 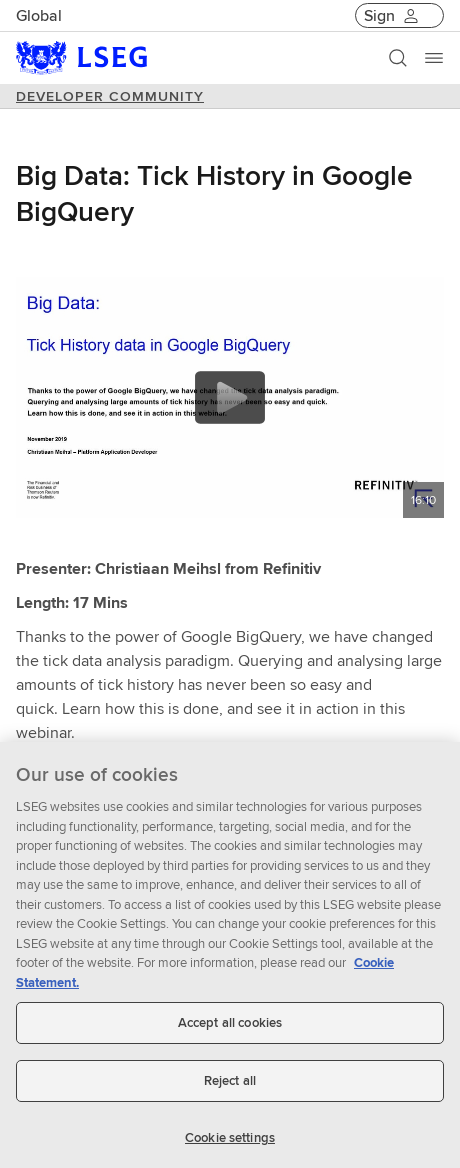 What do you see at coordinates (398, 58) in the screenshot?
I see `[Search]` at bounding box center [398, 58].